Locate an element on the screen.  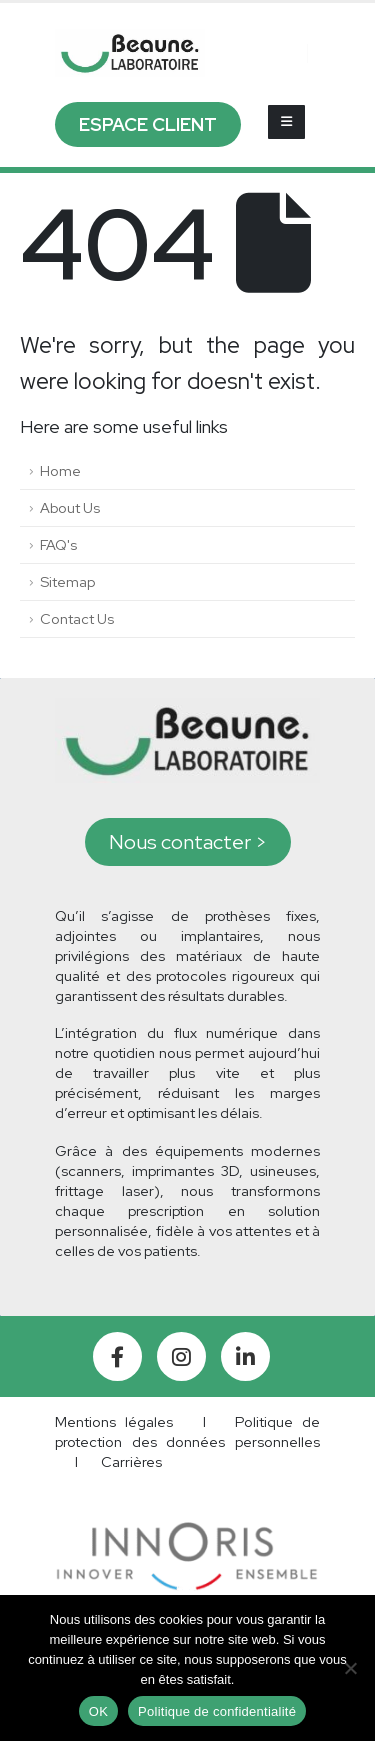
[Zoom the image] is located at coordinates (187, 1531).